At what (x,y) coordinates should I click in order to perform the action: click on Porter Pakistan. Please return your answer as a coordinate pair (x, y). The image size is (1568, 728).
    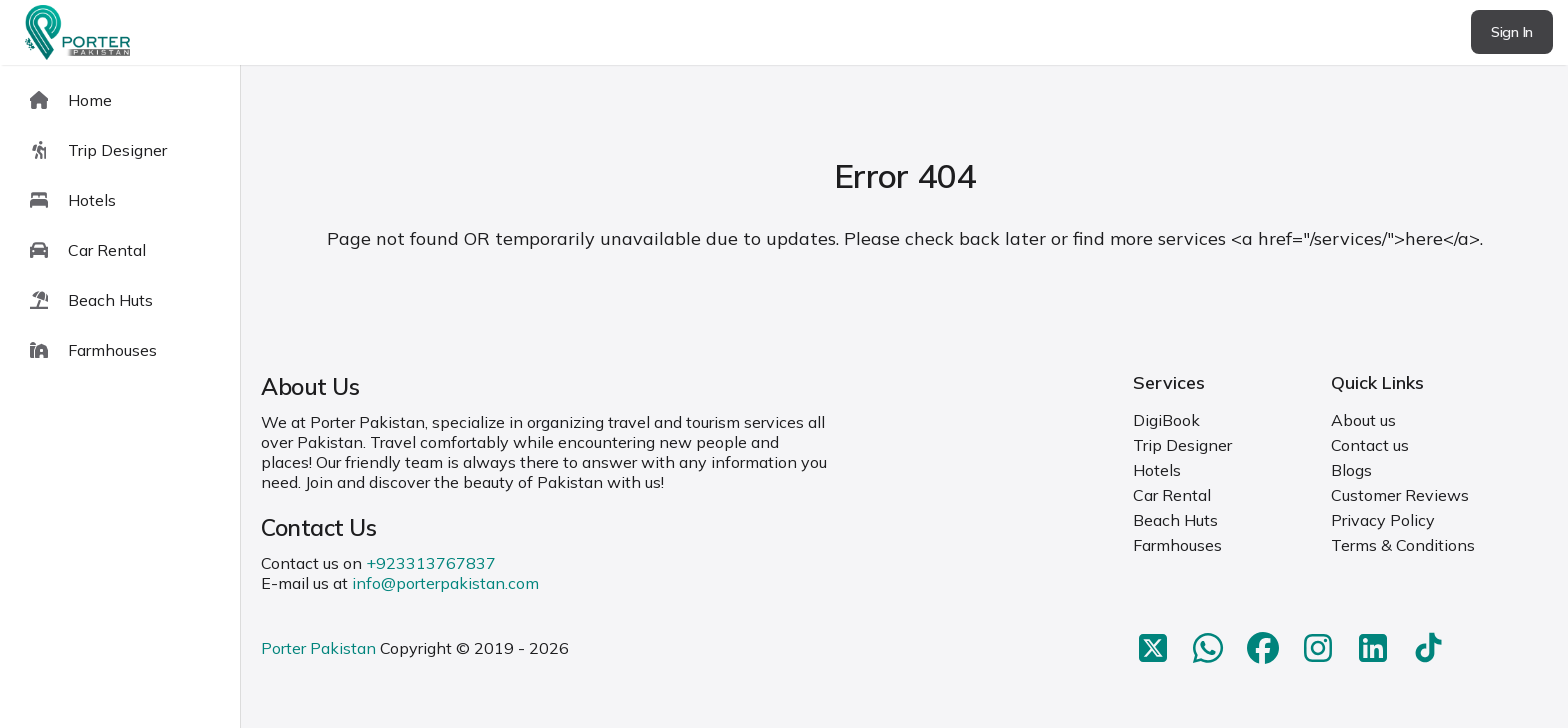
    Looking at the image, I should click on (318, 648).